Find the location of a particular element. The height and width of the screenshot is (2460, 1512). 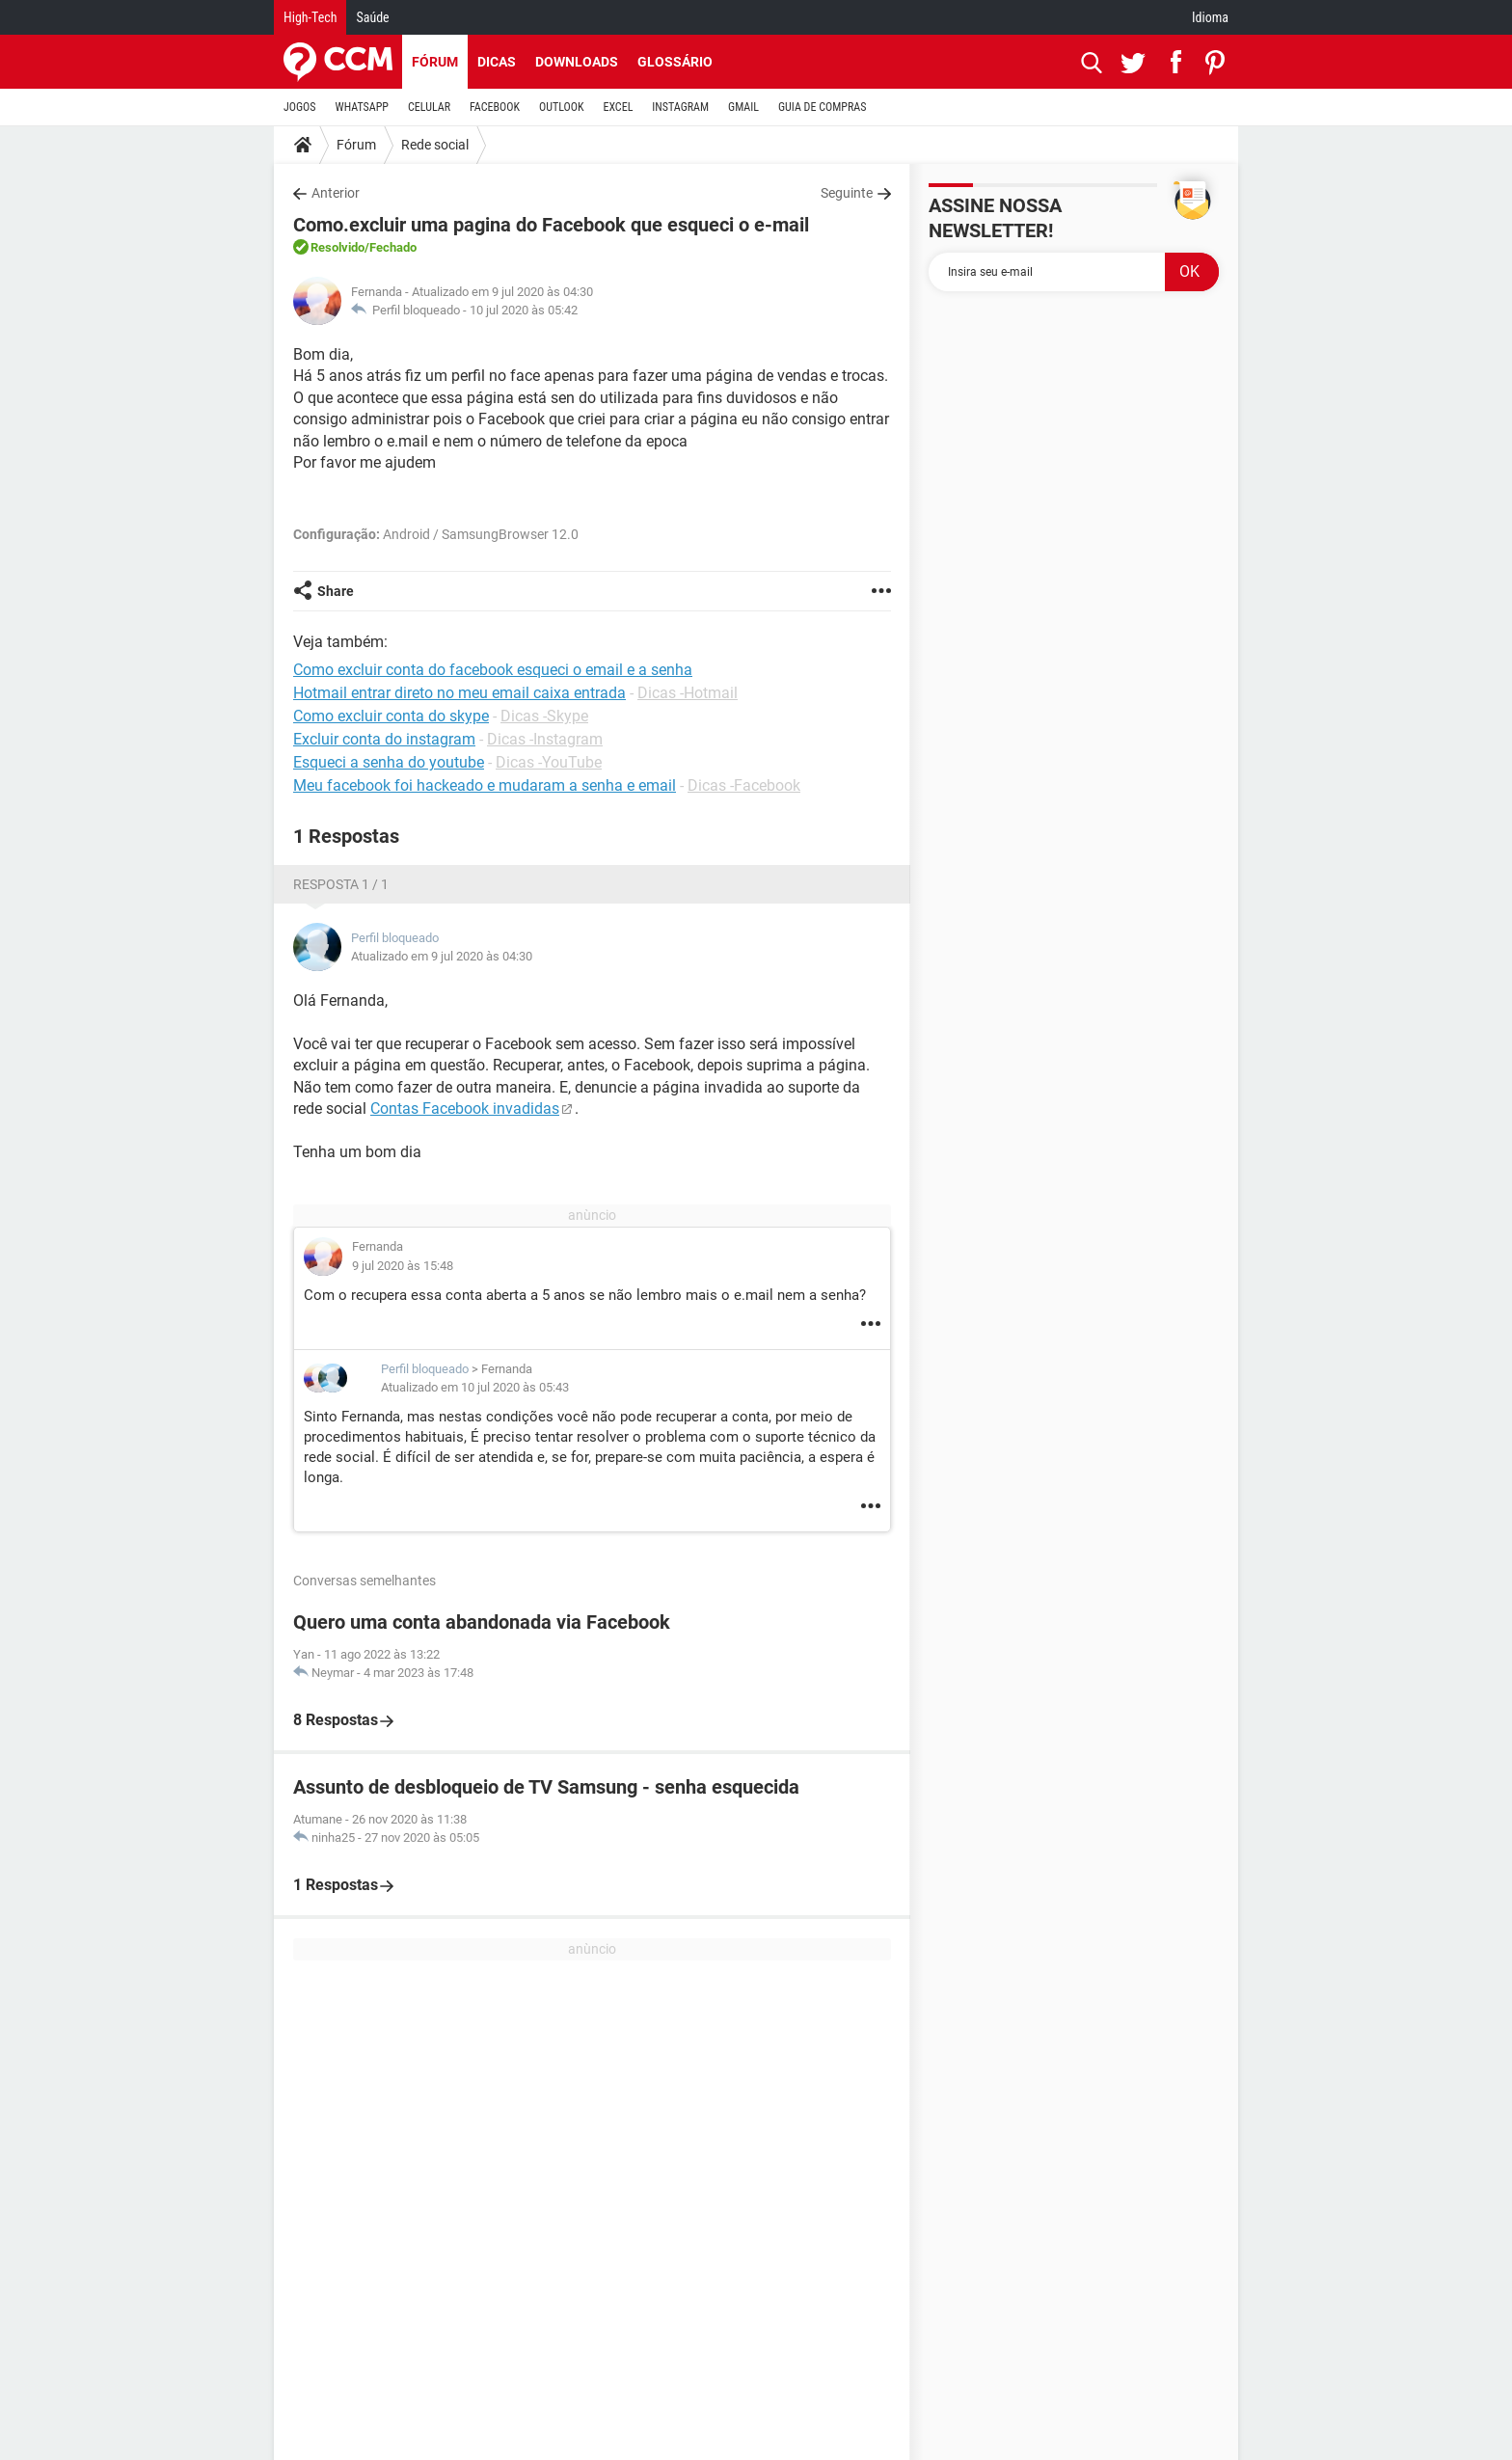

Seguinte is located at coordinates (847, 193).